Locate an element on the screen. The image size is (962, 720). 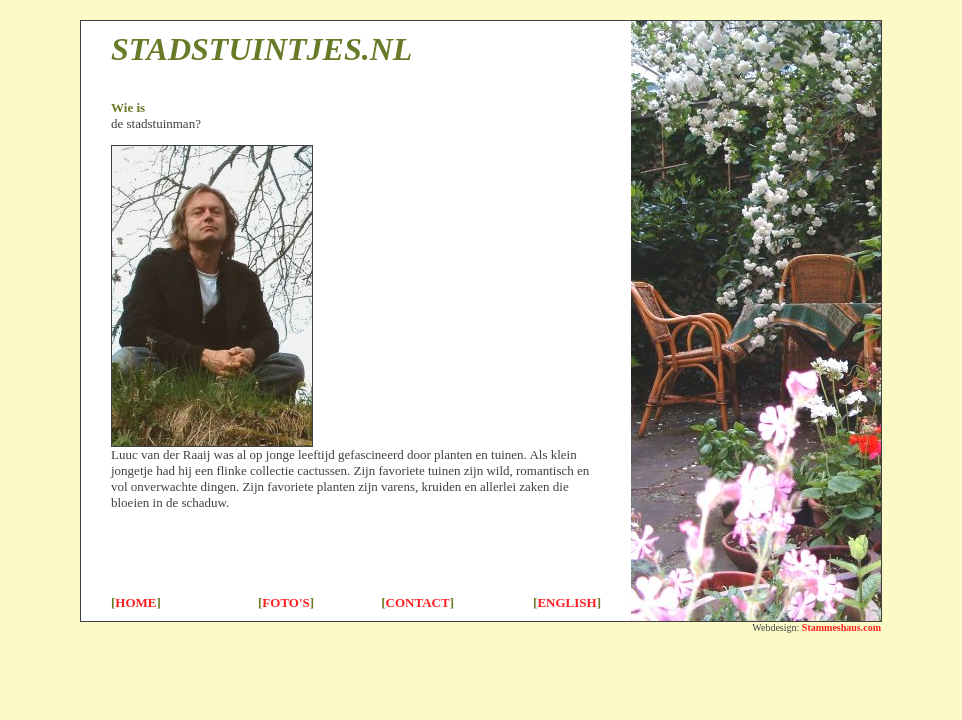
HOME is located at coordinates (135, 602).